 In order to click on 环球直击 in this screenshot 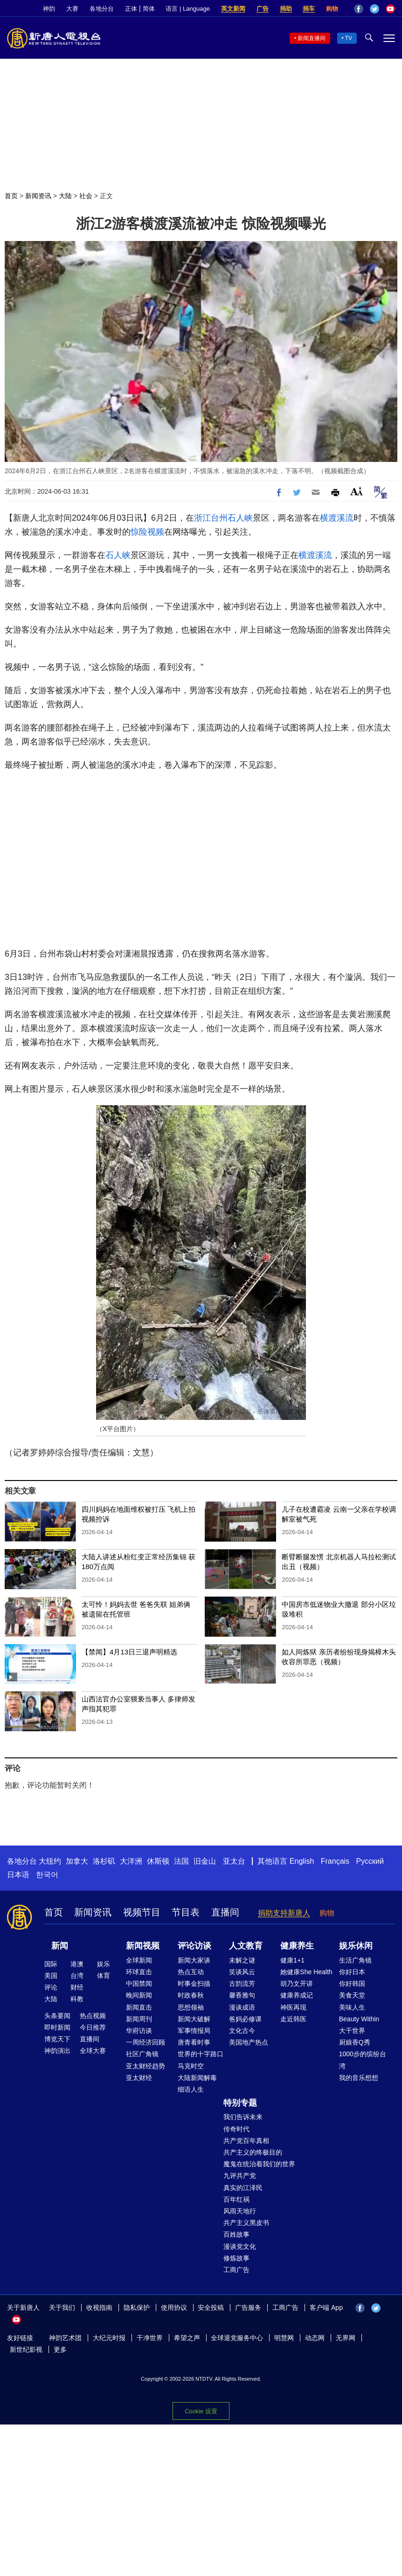, I will do `click(139, 1972)`.